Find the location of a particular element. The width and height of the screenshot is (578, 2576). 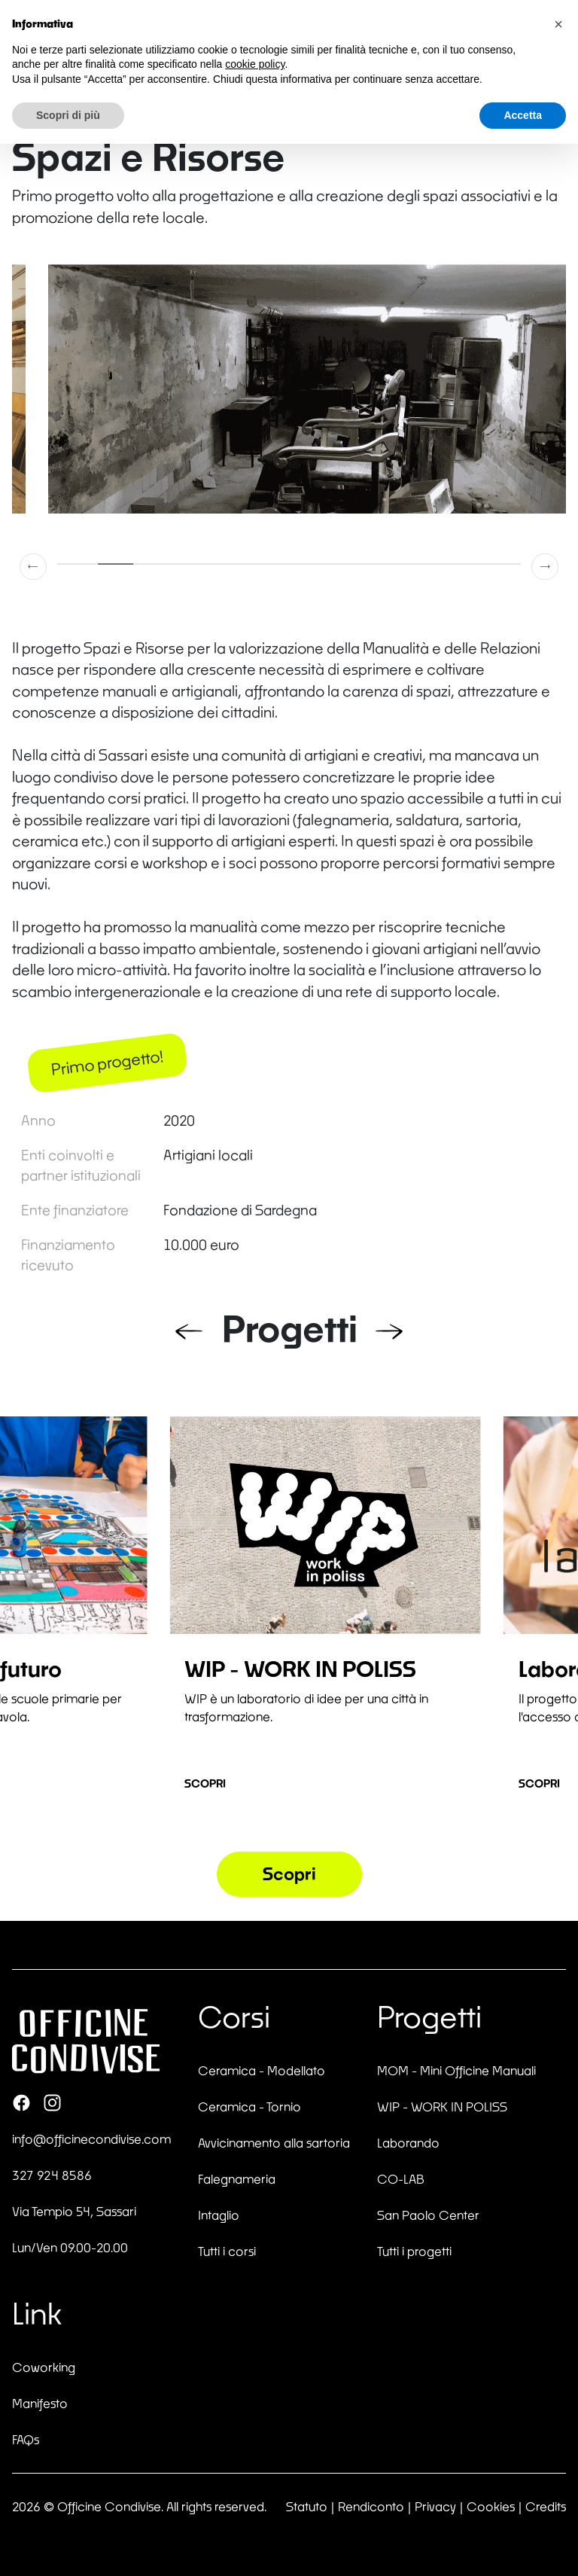

FAQs is located at coordinates (25, 2439).